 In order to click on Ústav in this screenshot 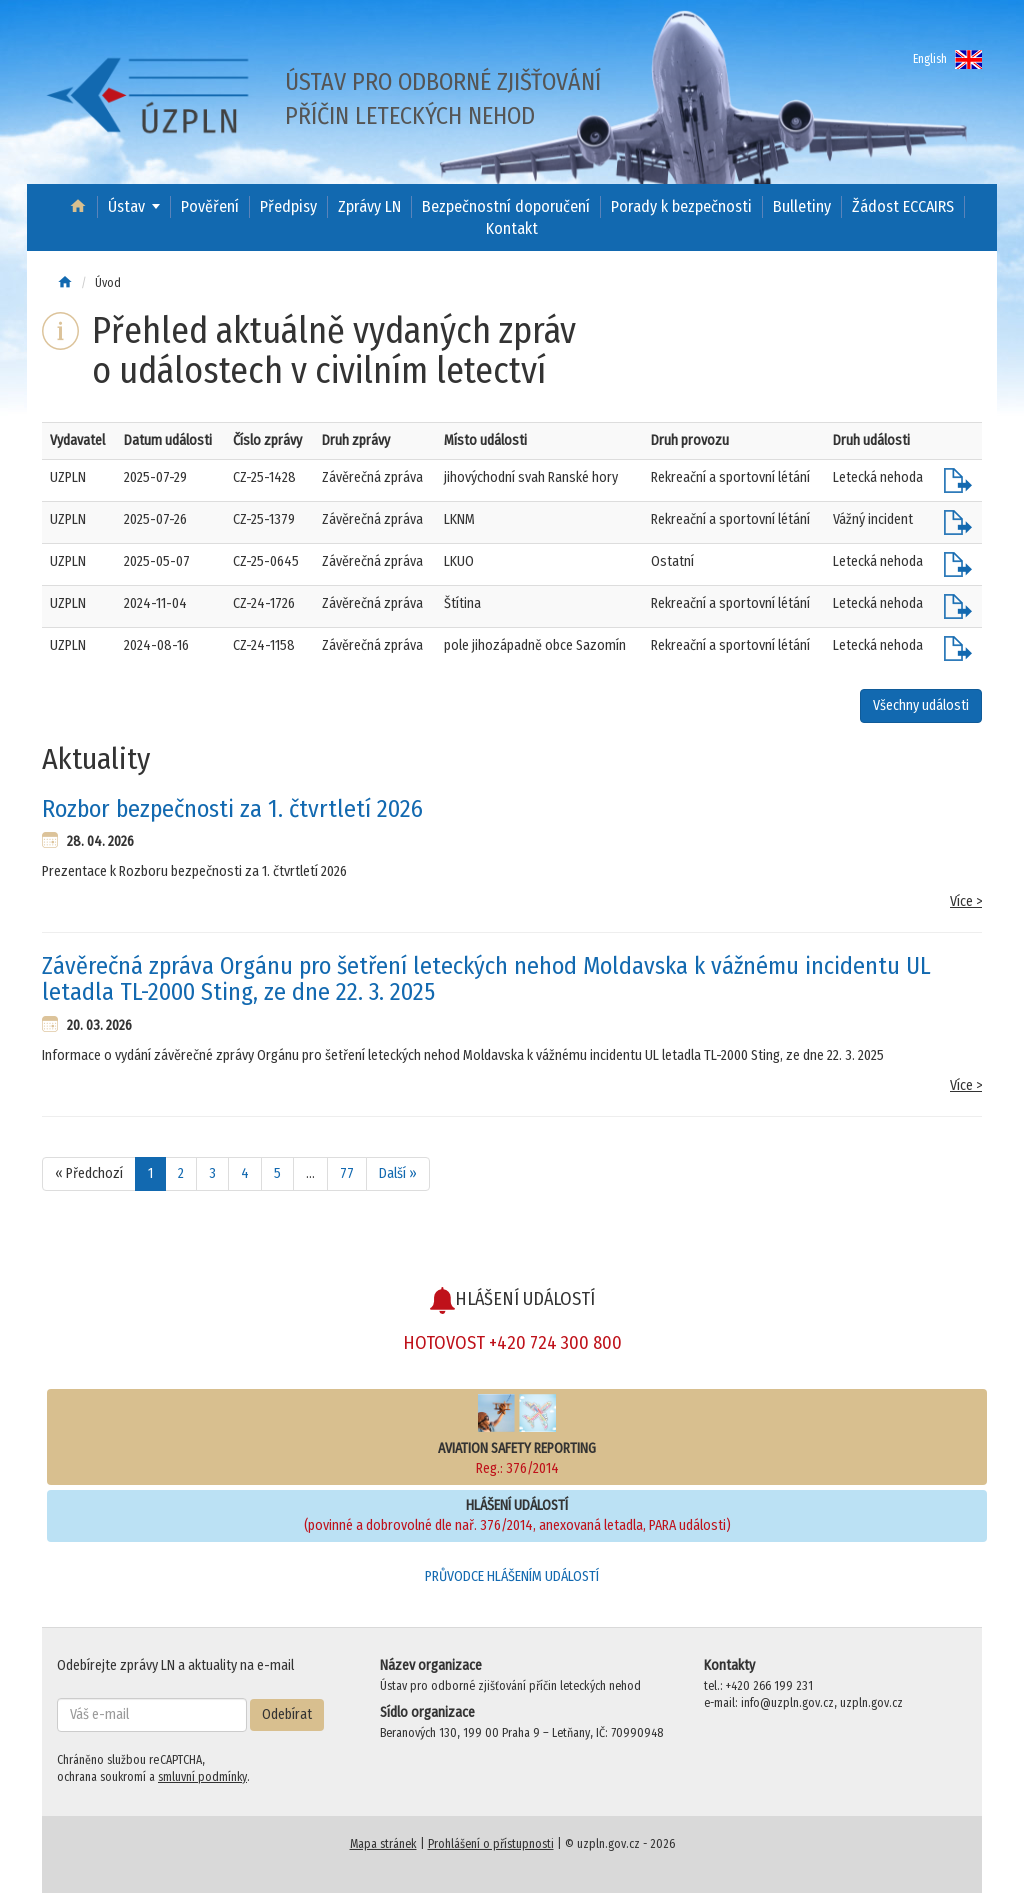, I will do `click(126, 206)`.